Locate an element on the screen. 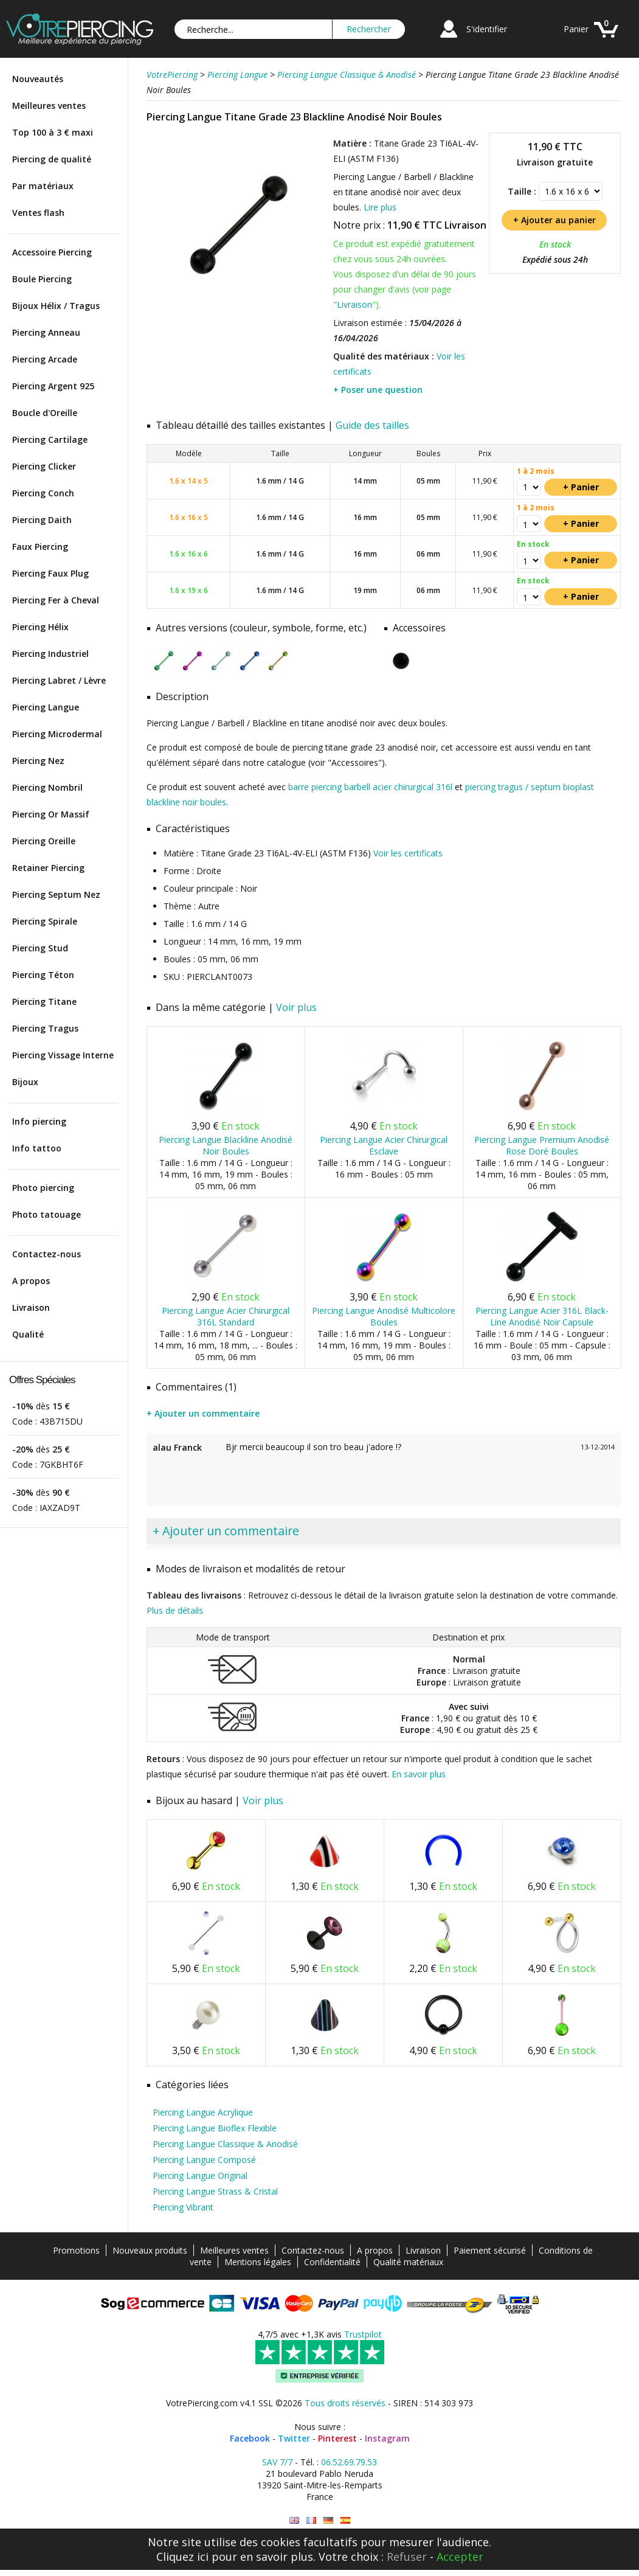 Image resolution: width=639 pixels, height=2576 pixels. Trustpilot is located at coordinates (363, 2334).